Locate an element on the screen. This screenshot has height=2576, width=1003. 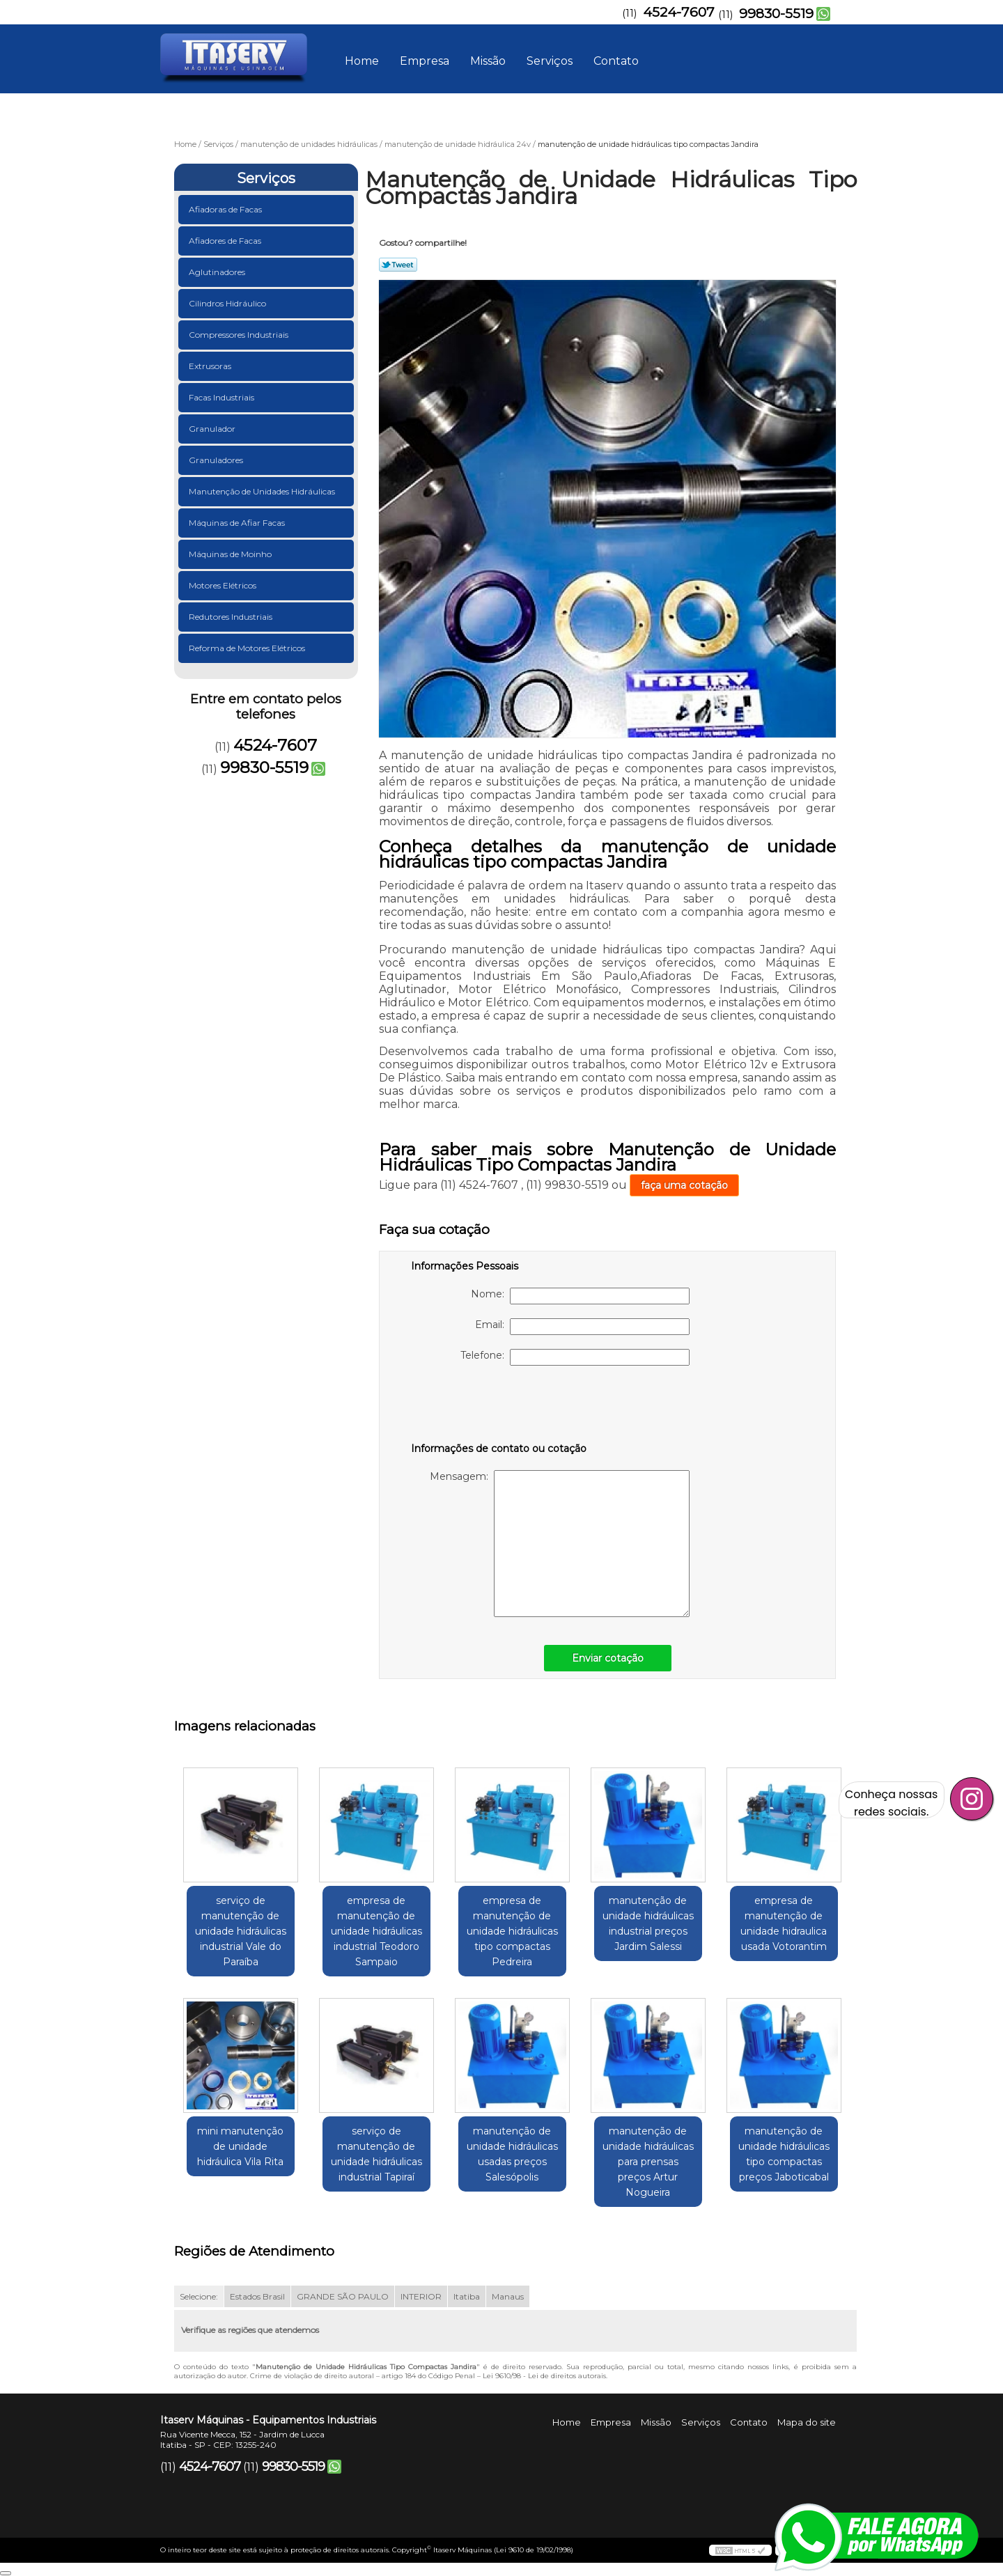
Afiadores de Facas is located at coordinates (226, 240).